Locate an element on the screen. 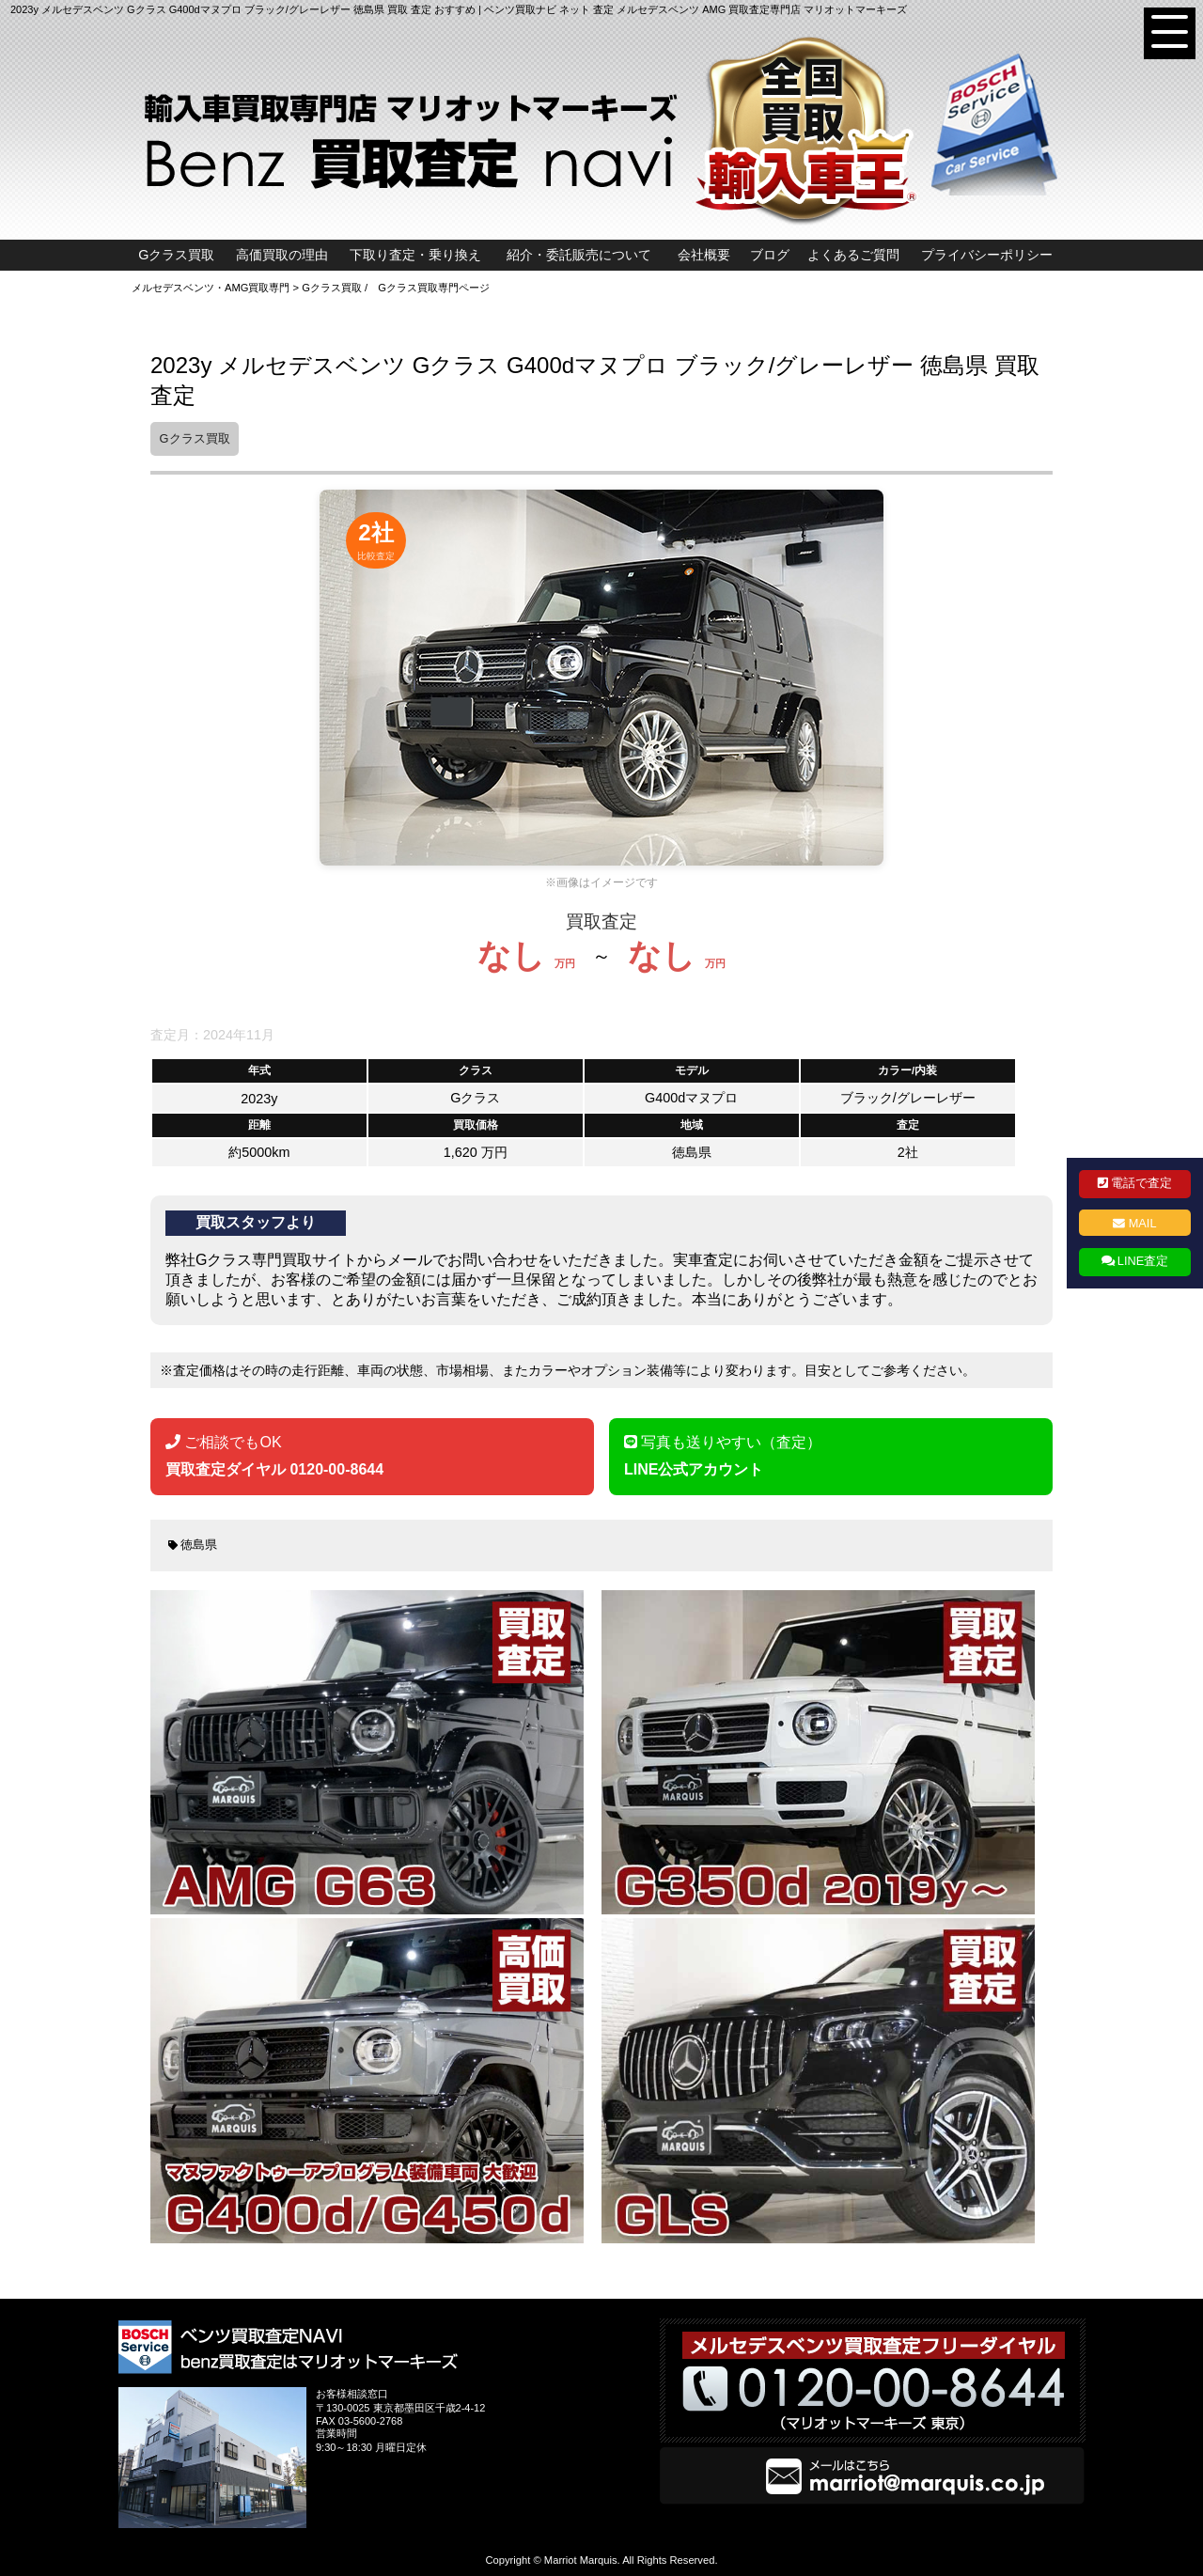 This screenshot has width=1203, height=2576. Gクラス買取専門ページ is located at coordinates (434, 287).